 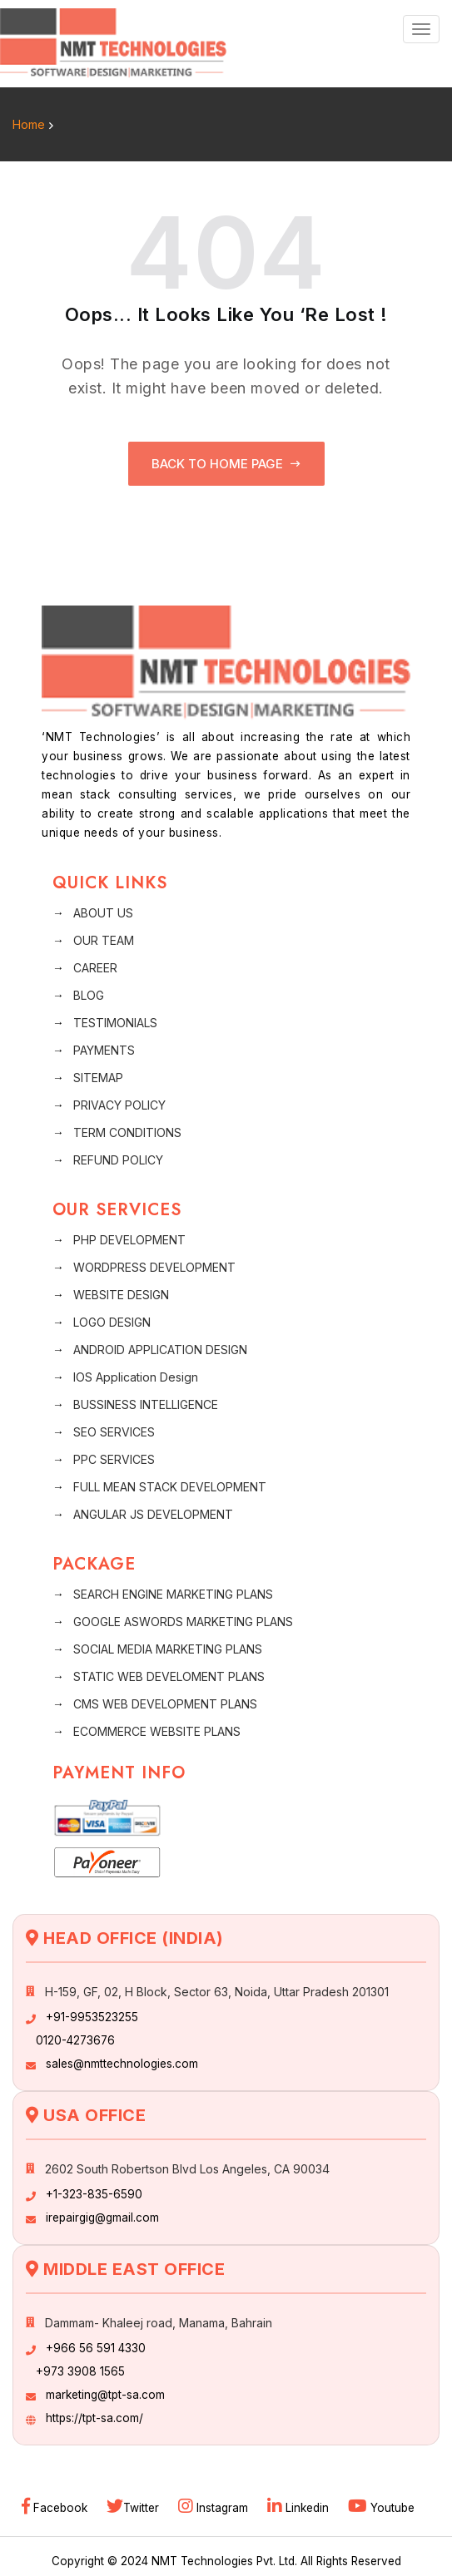 I want to click on ABOUT US, so click(x=103, y=913).